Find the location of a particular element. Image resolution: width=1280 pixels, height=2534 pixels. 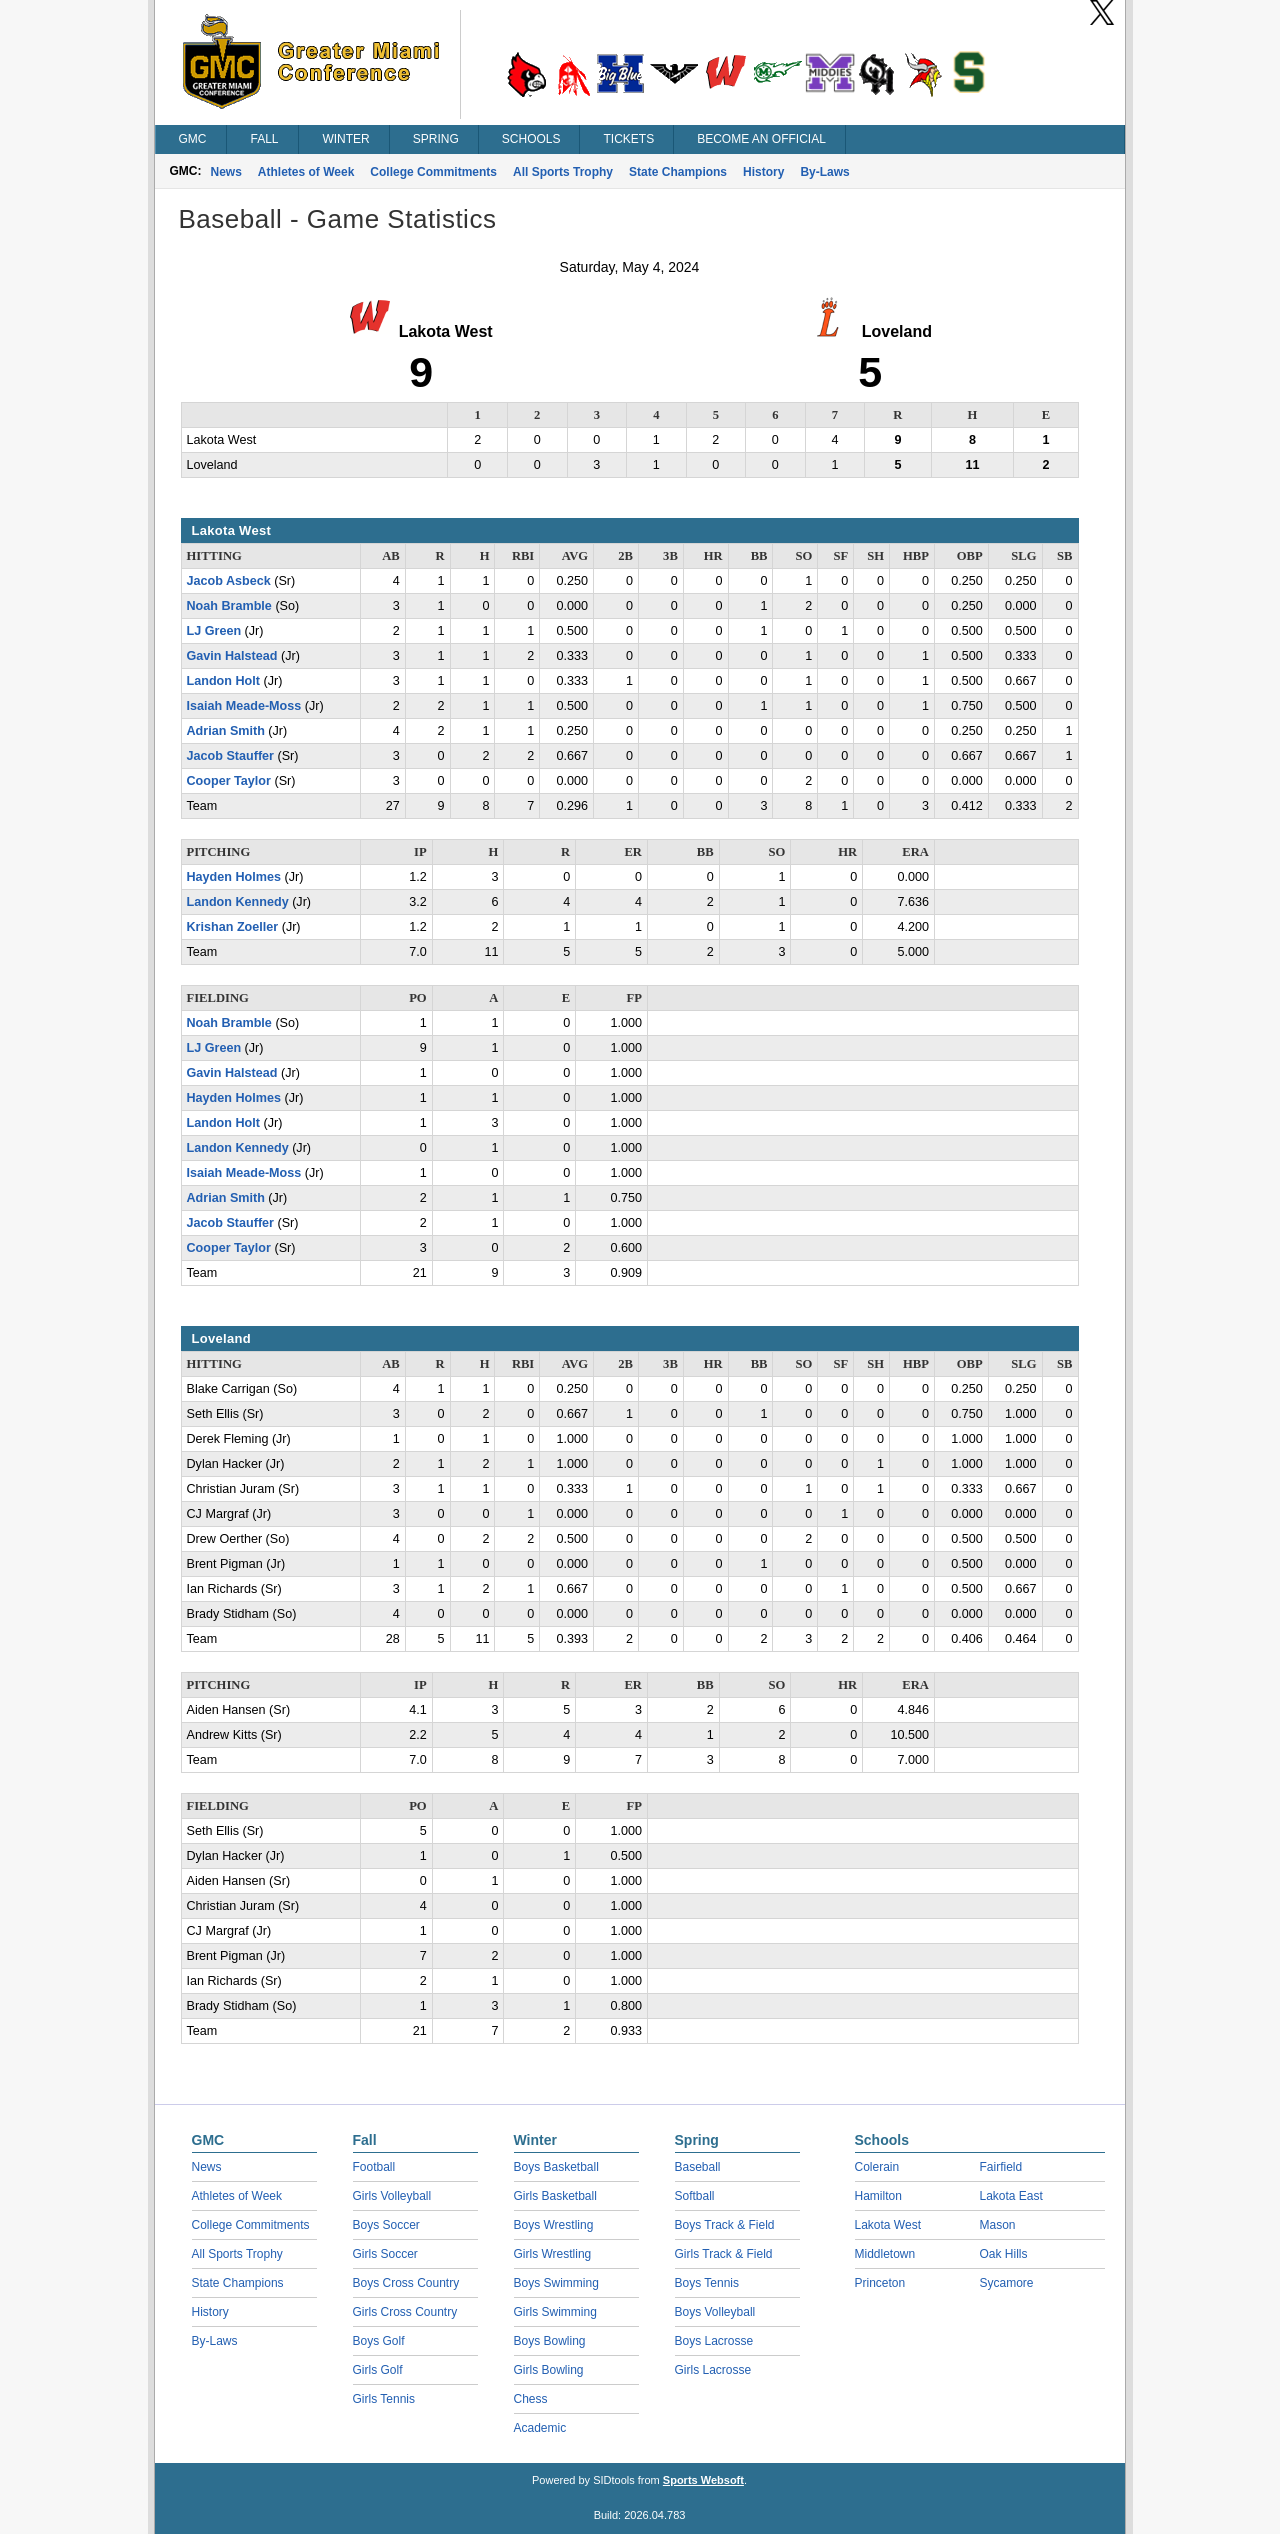

Landon Holt is located at coordinates (223, 681).